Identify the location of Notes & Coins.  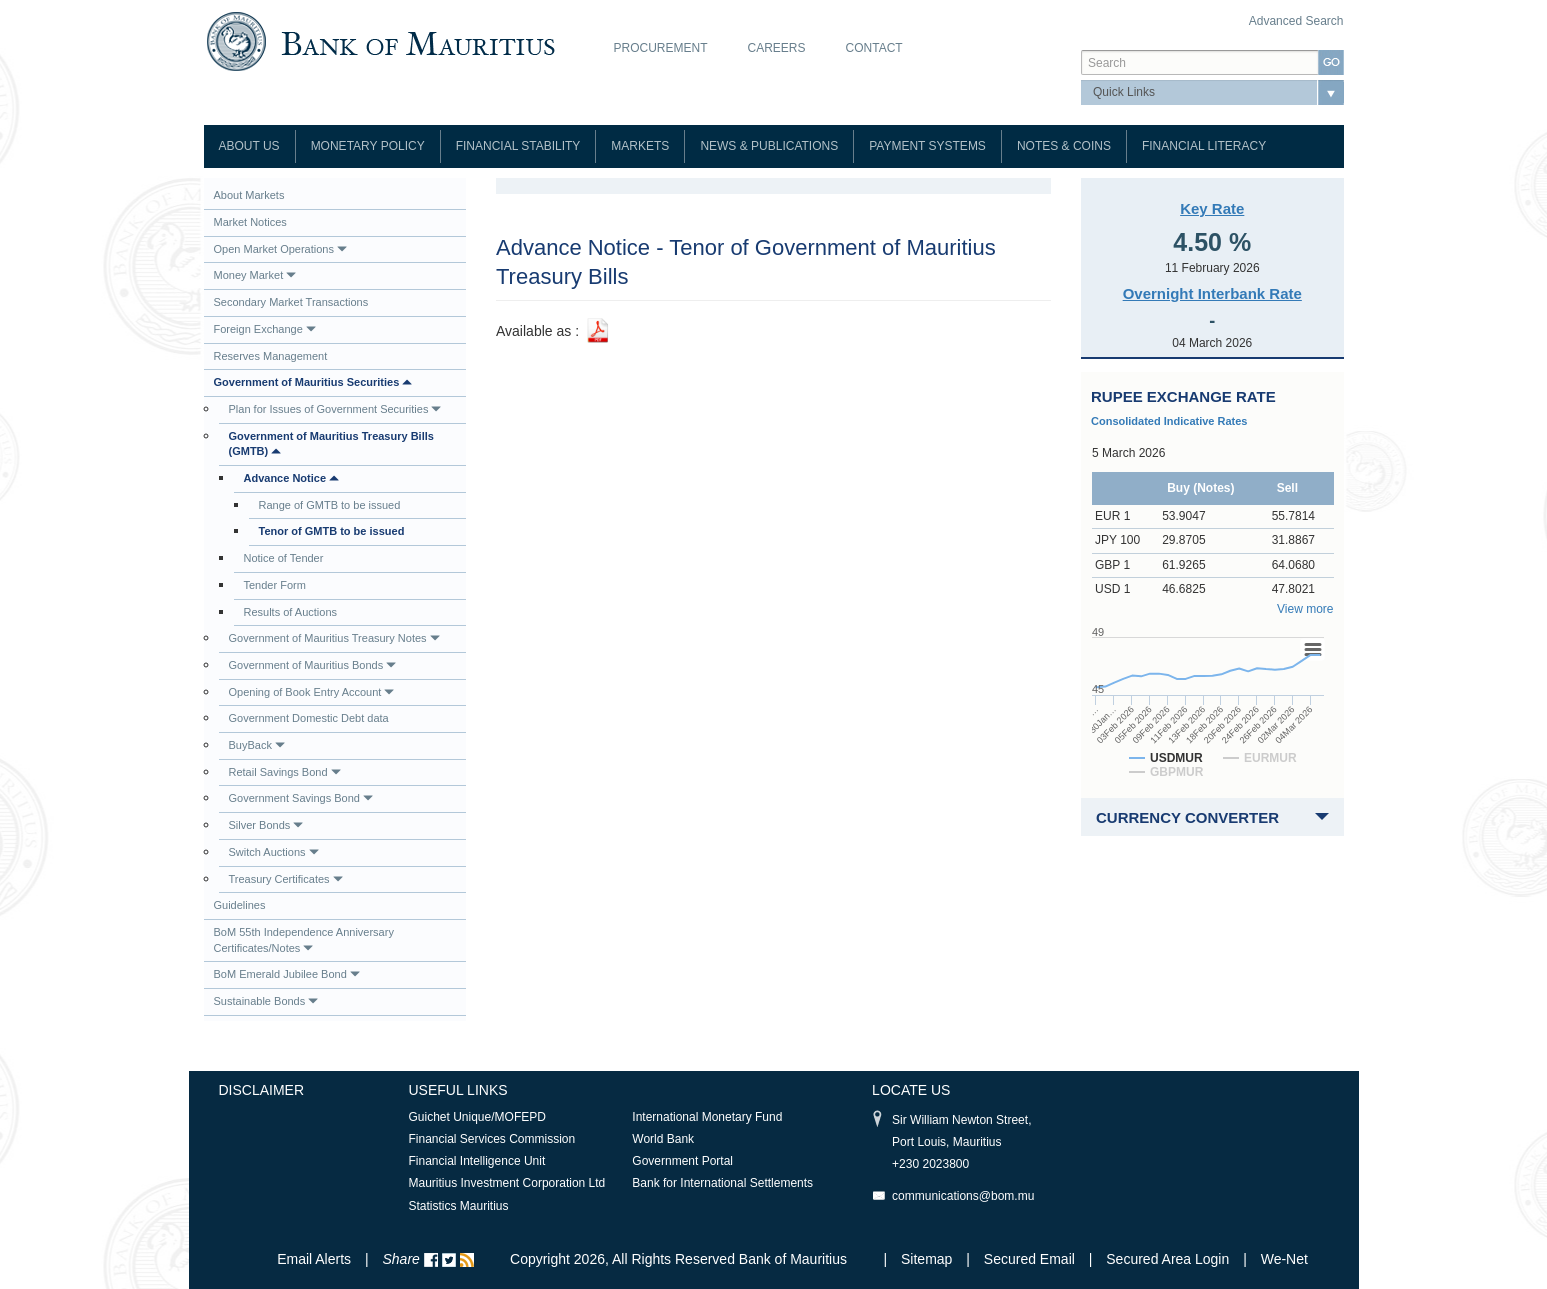
(1064, 146).